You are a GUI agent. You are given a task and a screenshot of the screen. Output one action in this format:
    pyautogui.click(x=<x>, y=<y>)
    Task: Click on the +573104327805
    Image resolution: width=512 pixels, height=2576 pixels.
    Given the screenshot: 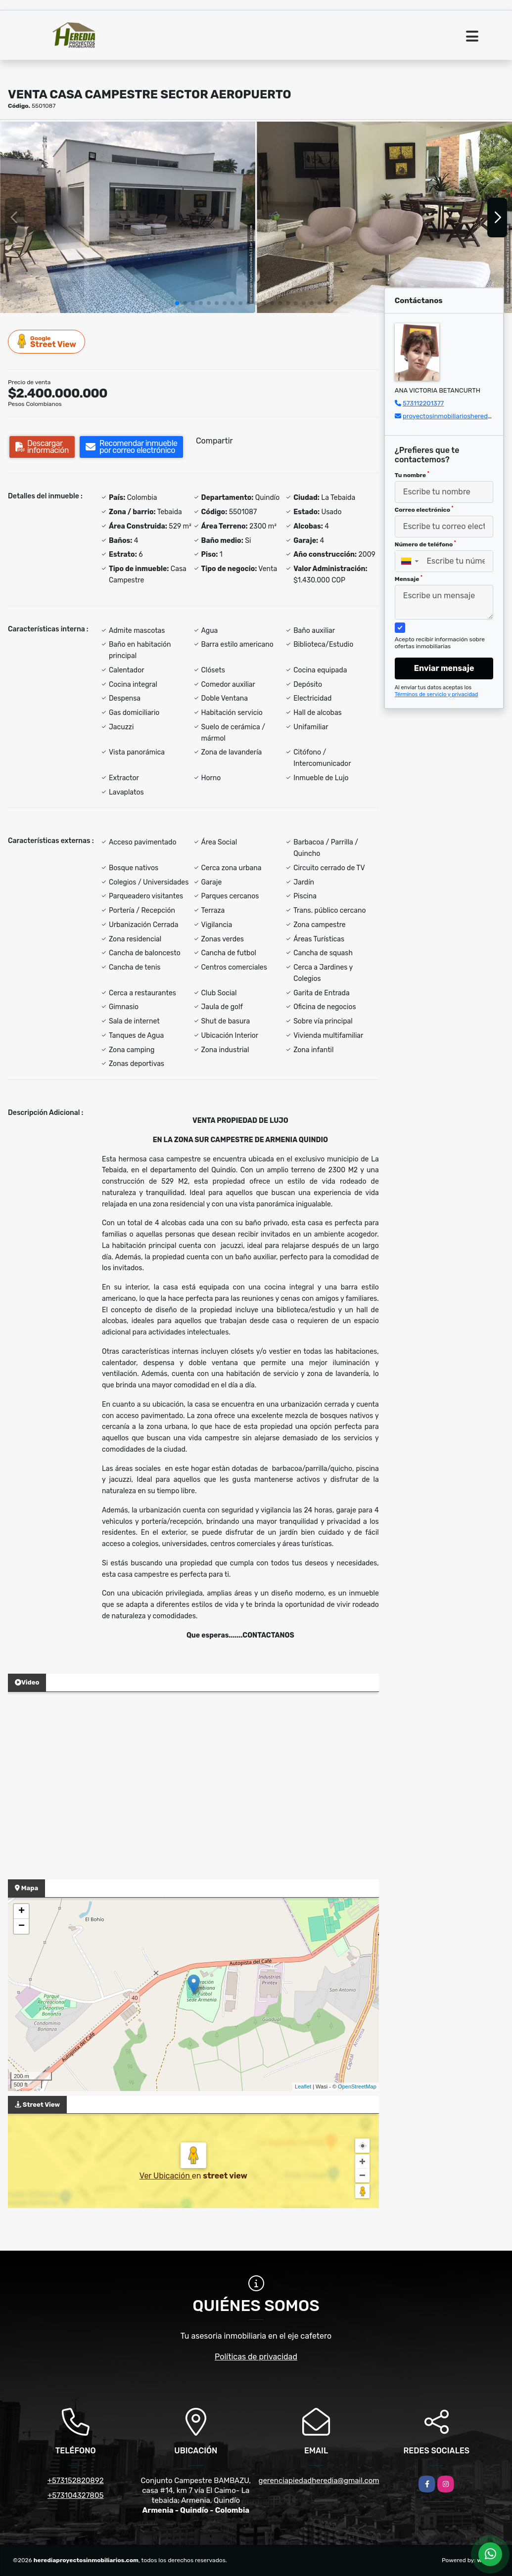 What is the action you would take?
    pyautogui.click(x=75, y=2495)
    